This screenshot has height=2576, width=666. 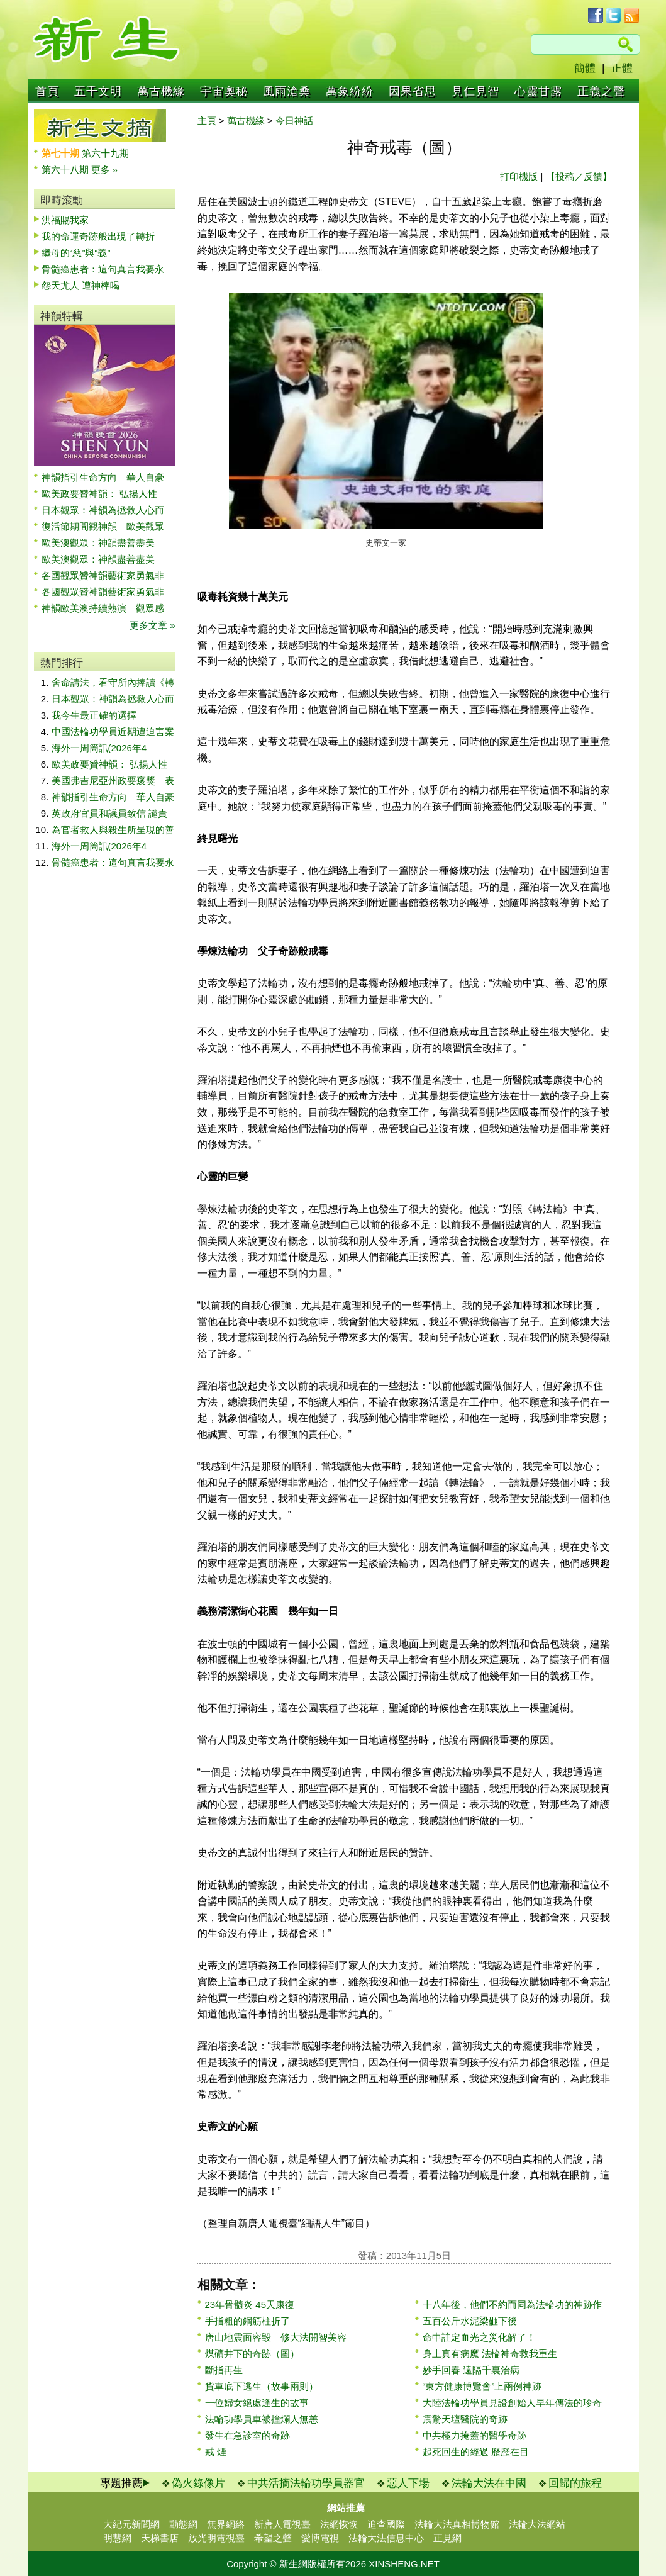 What do you see at coordinates (161, 91) in the screenshot?
I see `萬古機緣` at bounding box center [161, 91].